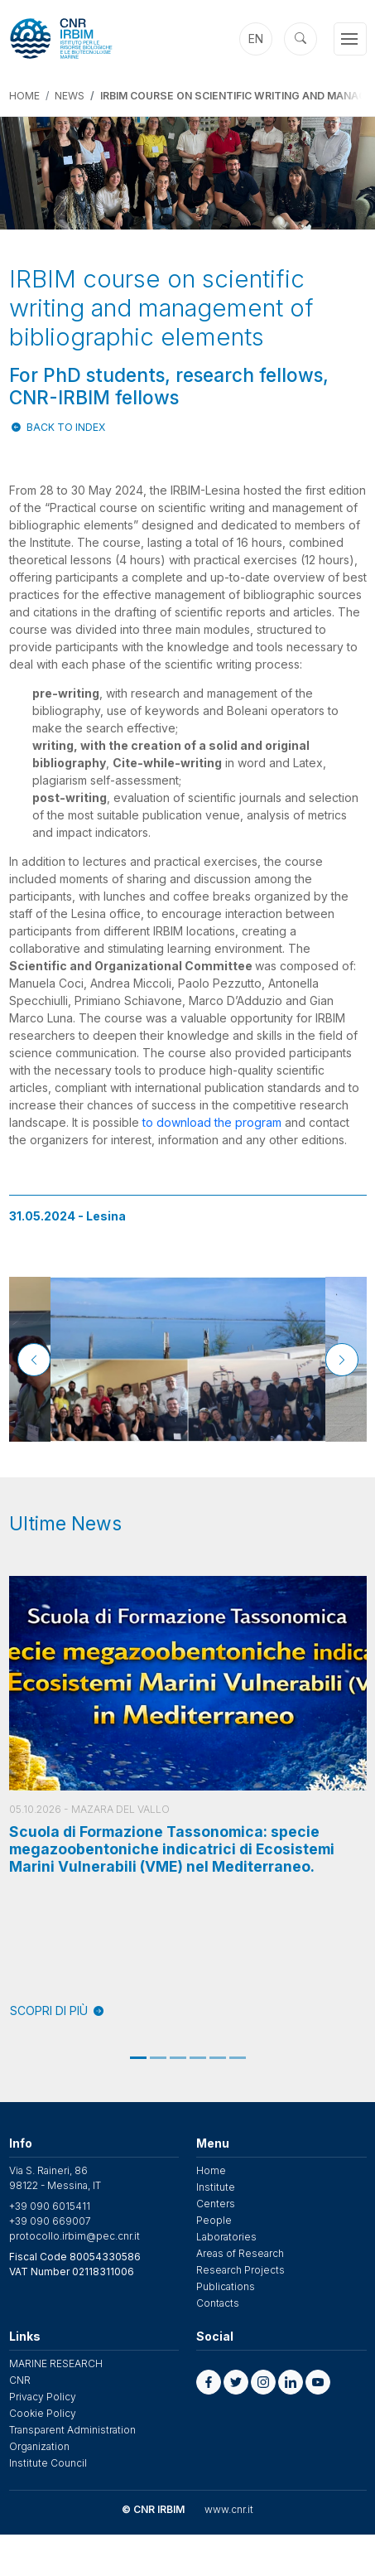  What do you see at coordinates (237, 2057) in the screenshot?
I see `6 [tab]` at bounding box center [237, 2057].